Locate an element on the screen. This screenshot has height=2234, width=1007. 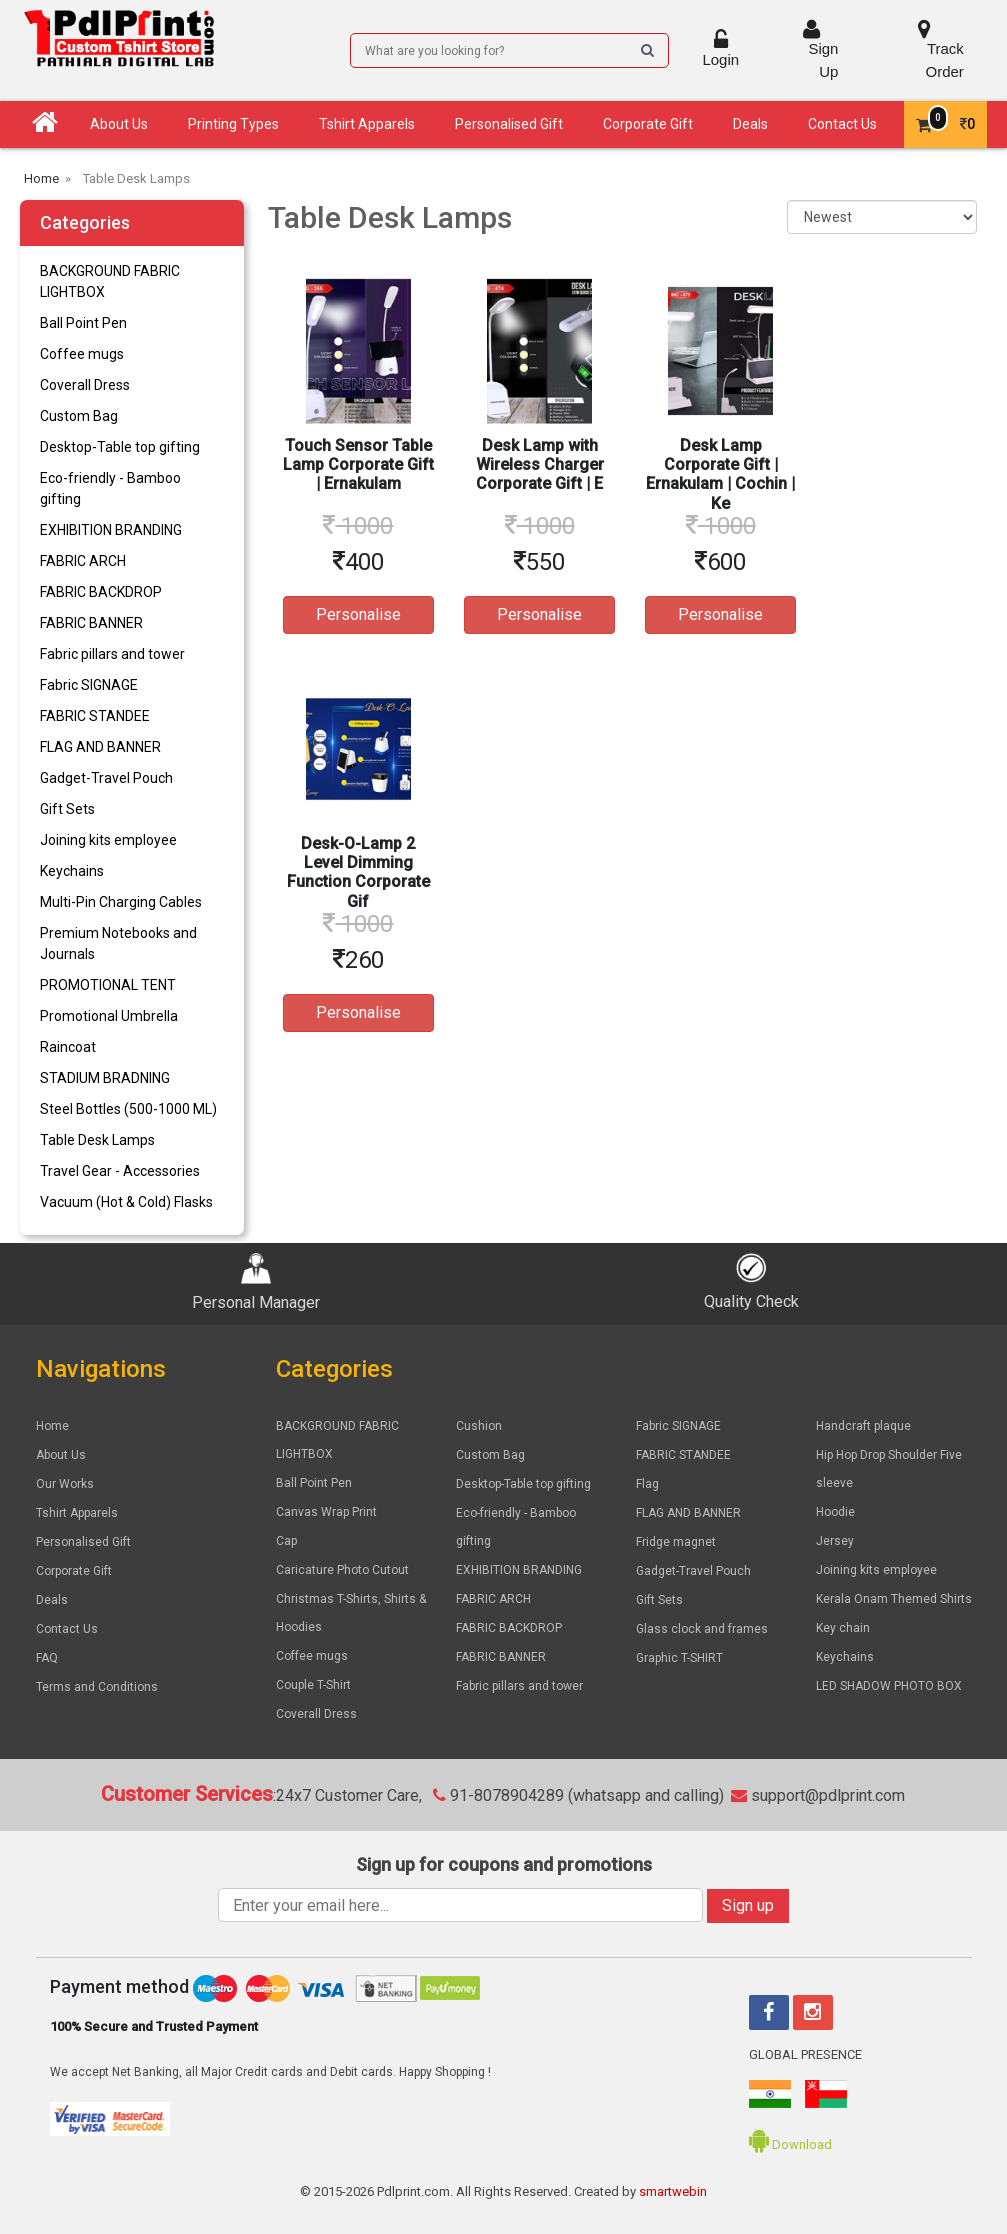
Vacuum (Hot & Cold) Flasks is located at coordinates (126, 1202).